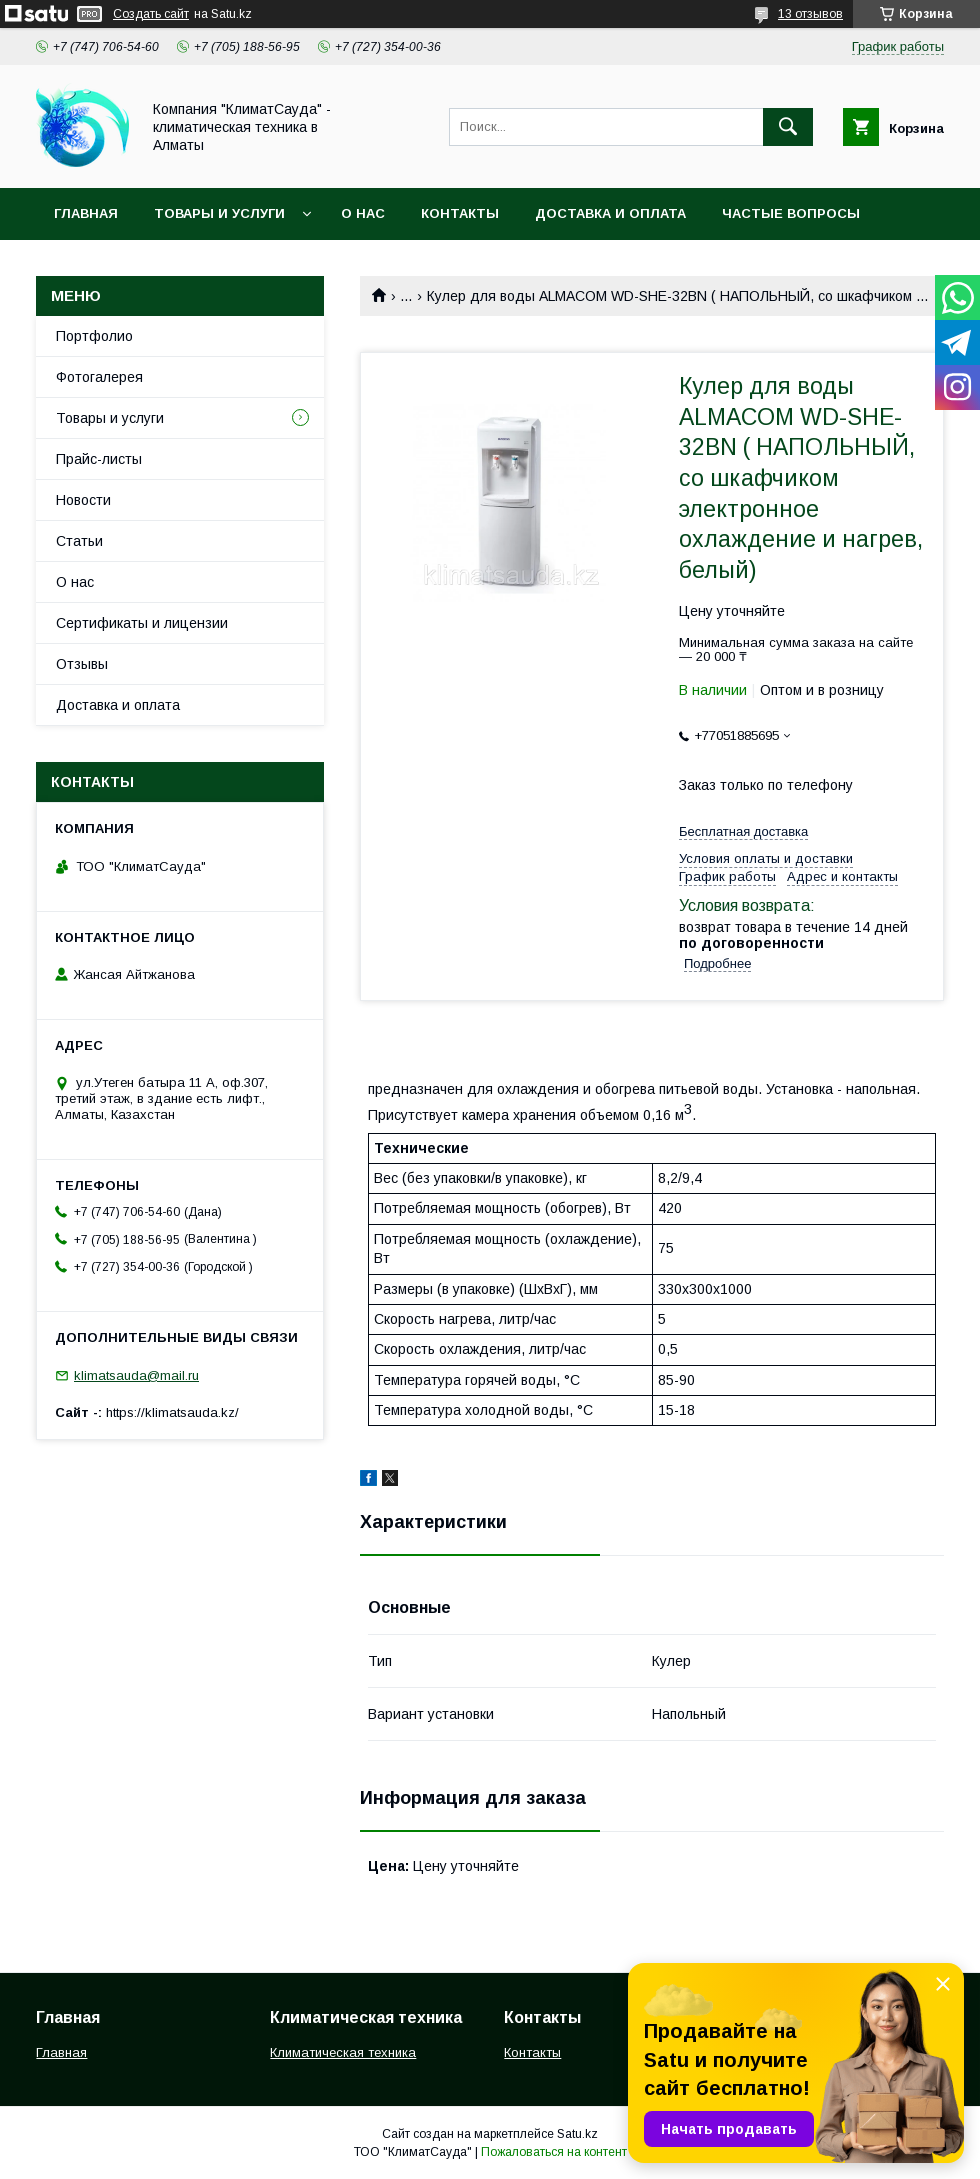 The width and height of the screenshot is (980, 2179). What do you see at coordinates (577, 2134) in the screenshot?
I see `Satu.kz` at bounding box center [577, 2134].